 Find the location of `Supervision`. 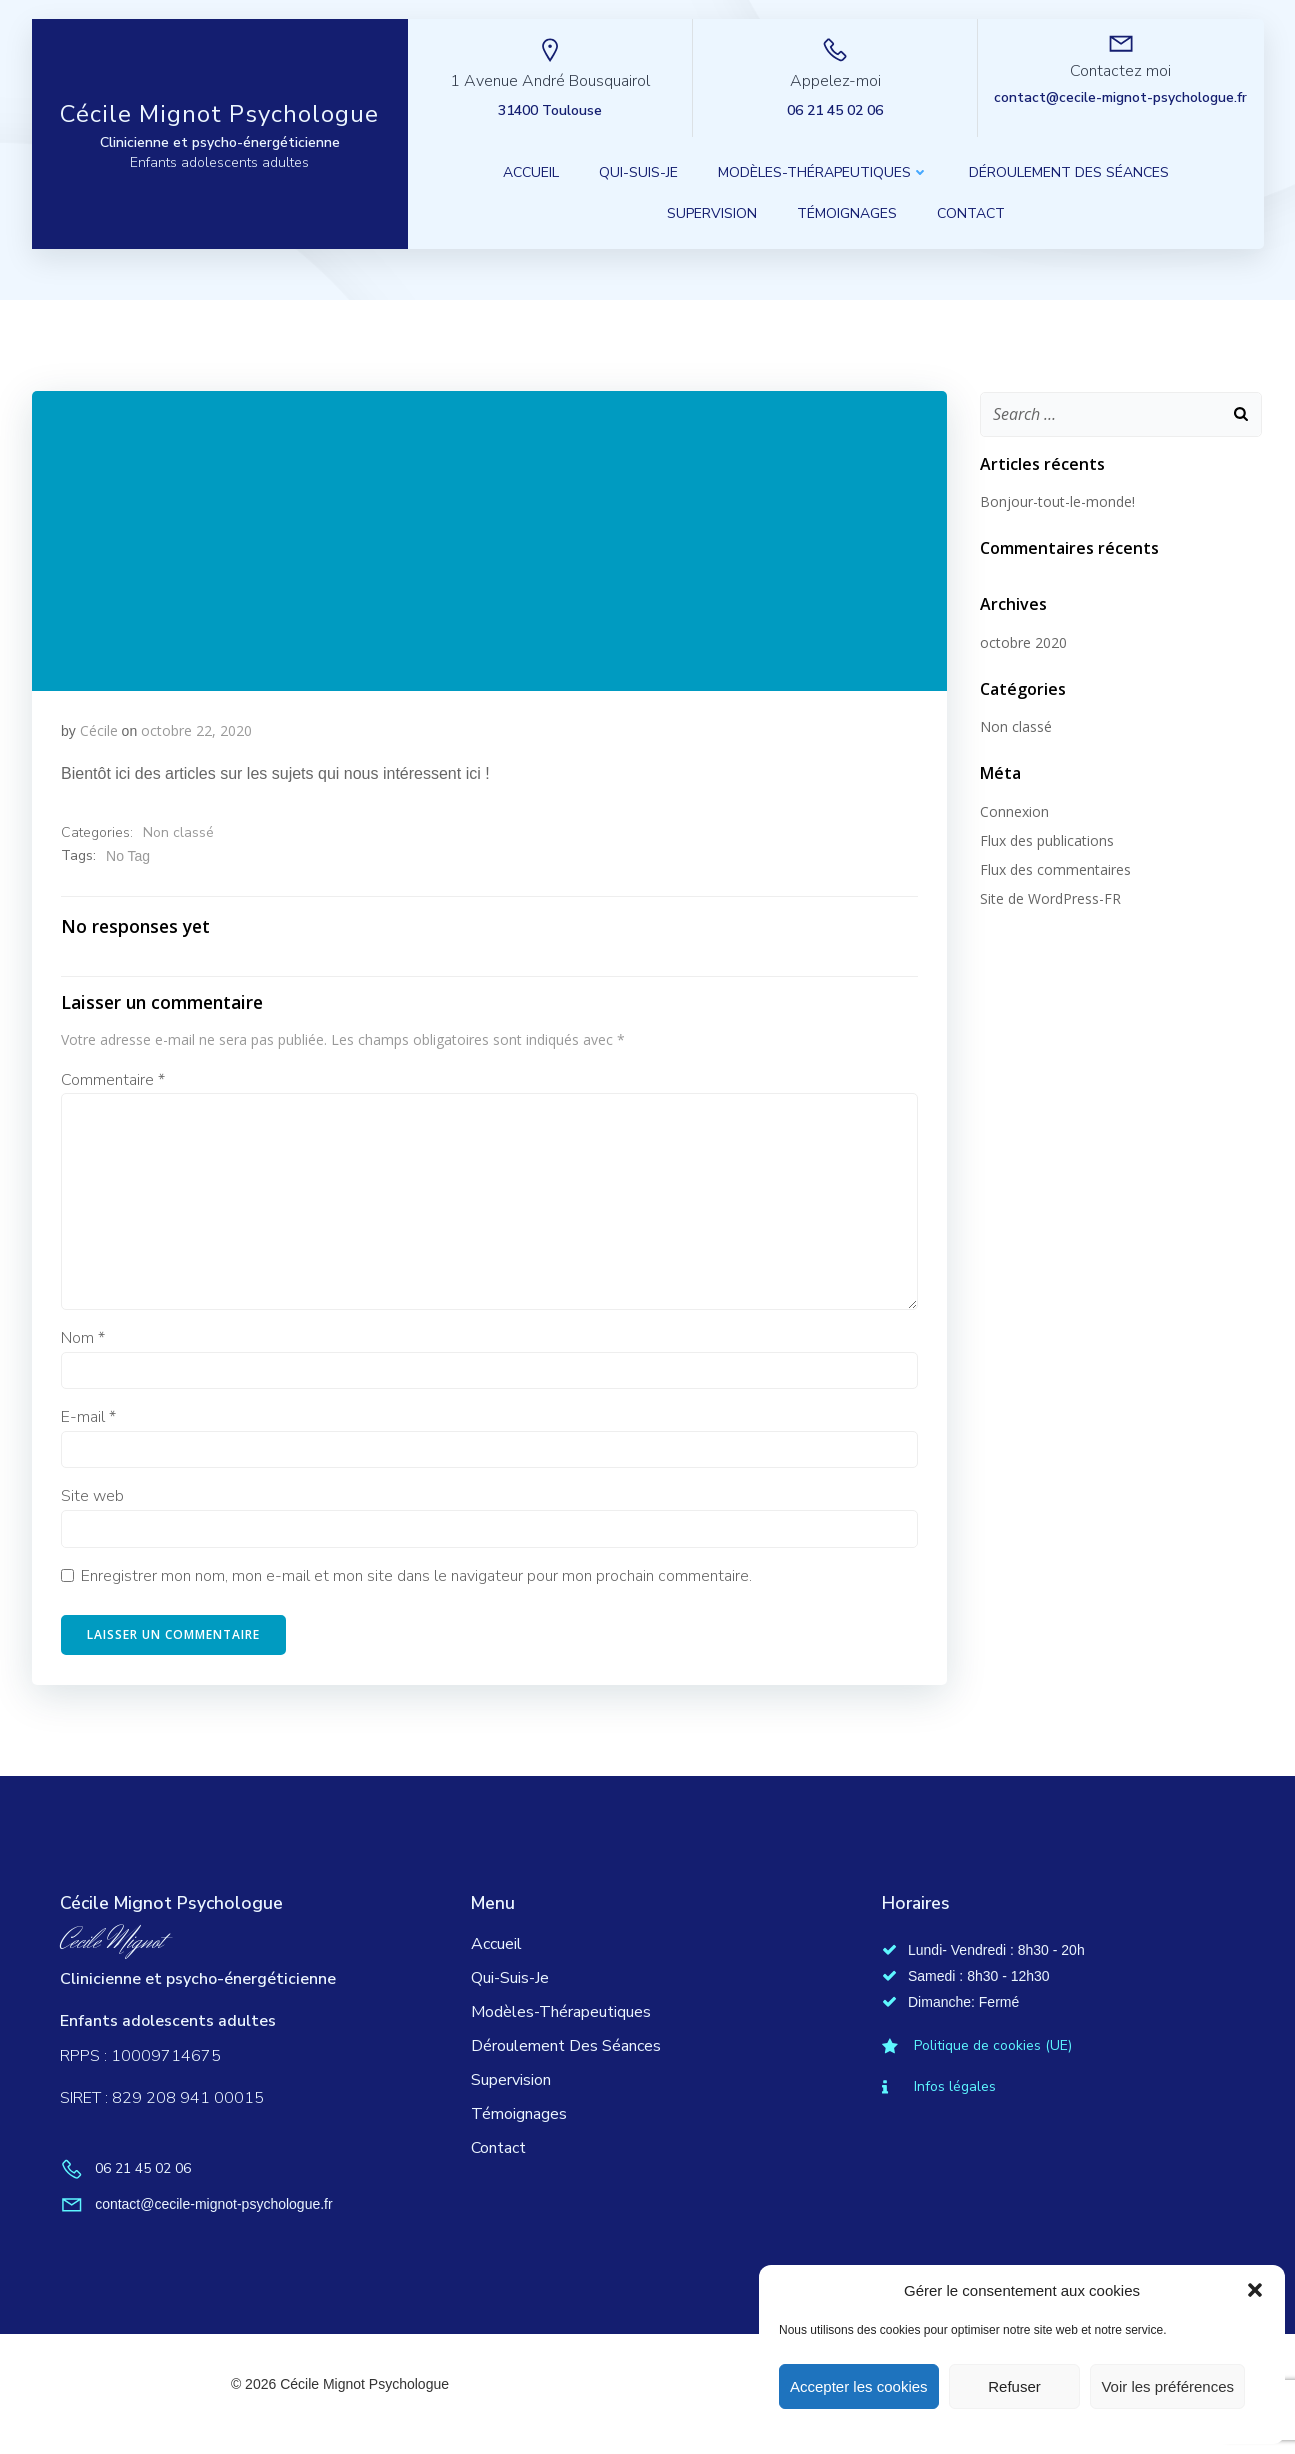

Supervision is located at coordinates (713, 215).